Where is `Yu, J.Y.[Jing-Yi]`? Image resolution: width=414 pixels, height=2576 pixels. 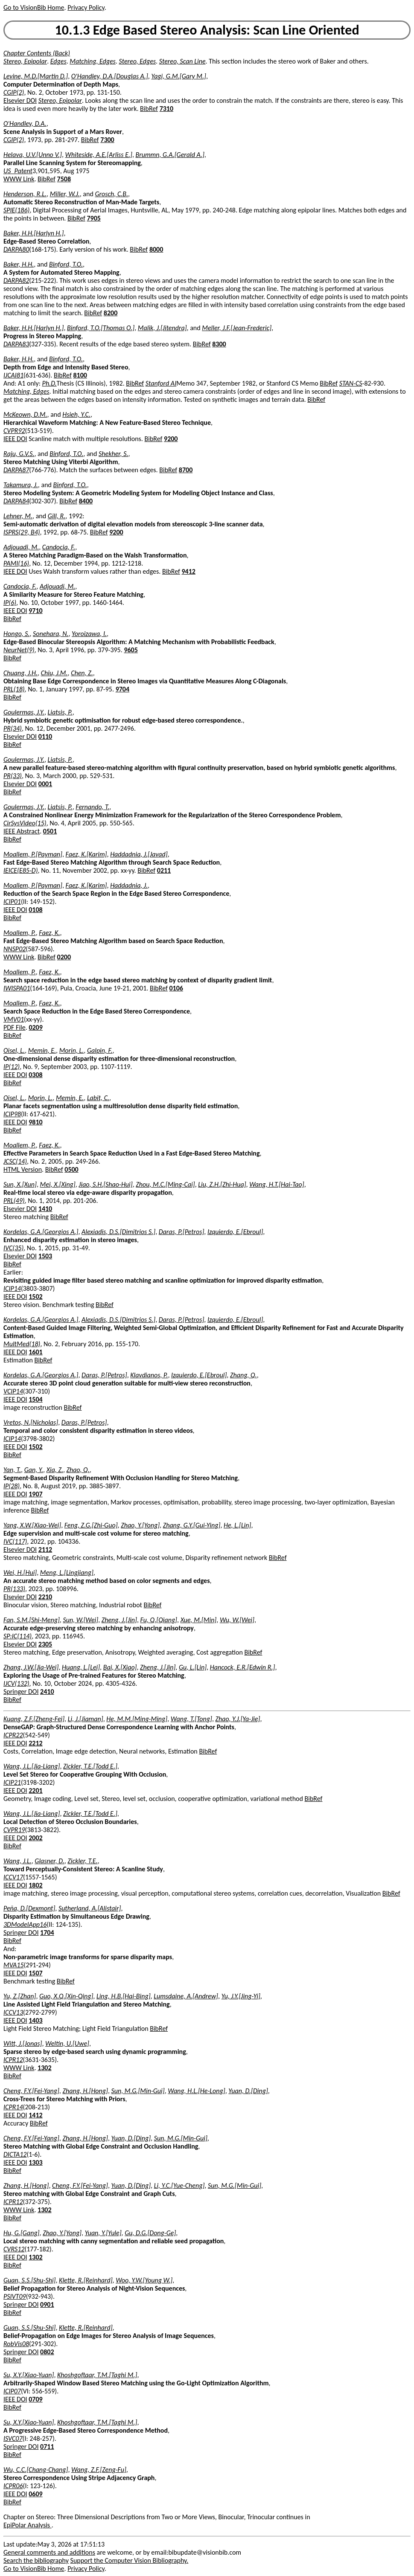
Yu, J.Y.[Jing-Yi] is located at coordinates (241, 1996).